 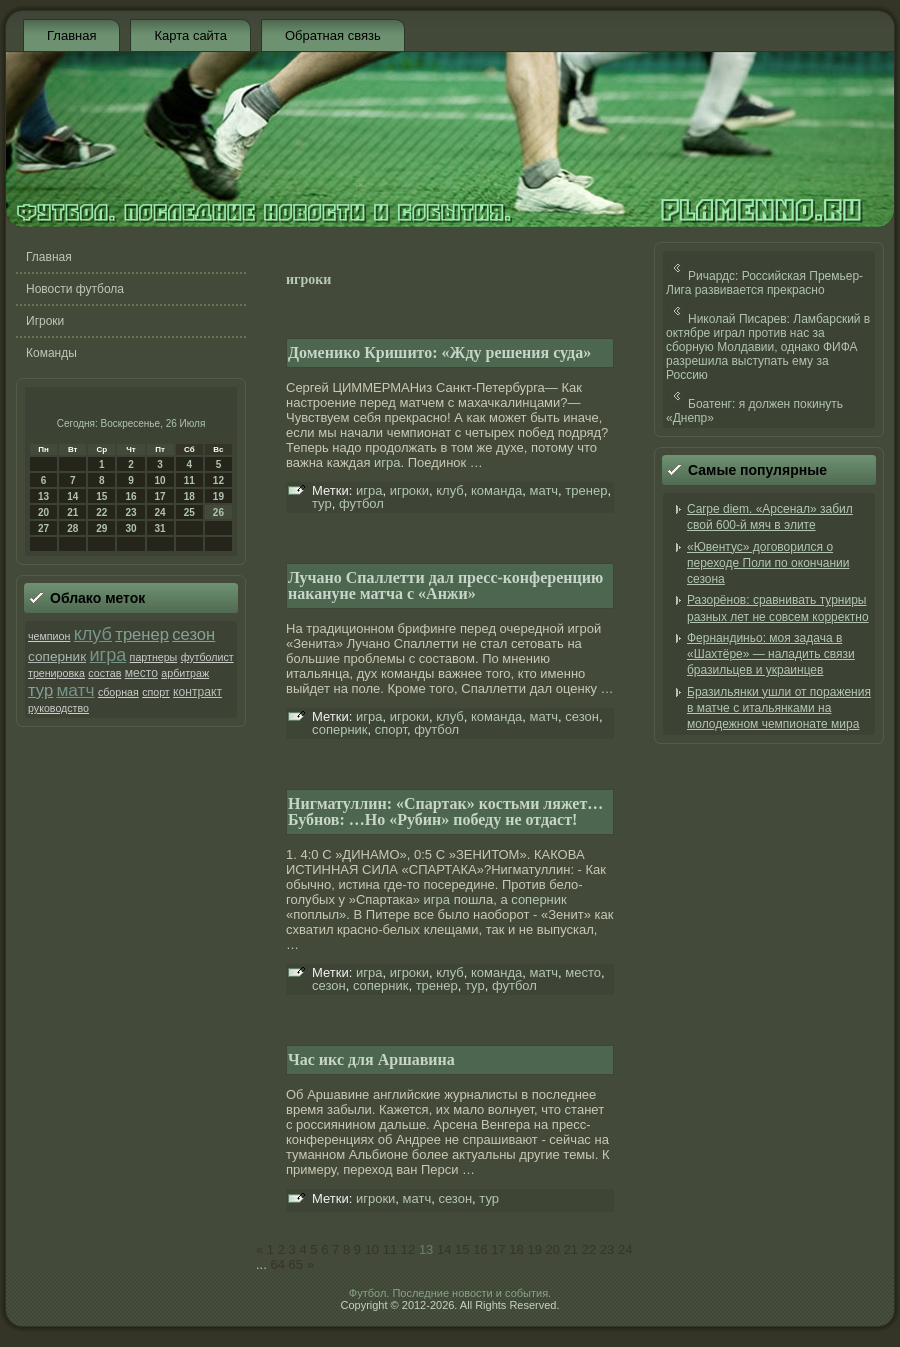 What do you see at coordinates (160, 512) in the screenshot?
I see `24` at bounding box center [160, 512].